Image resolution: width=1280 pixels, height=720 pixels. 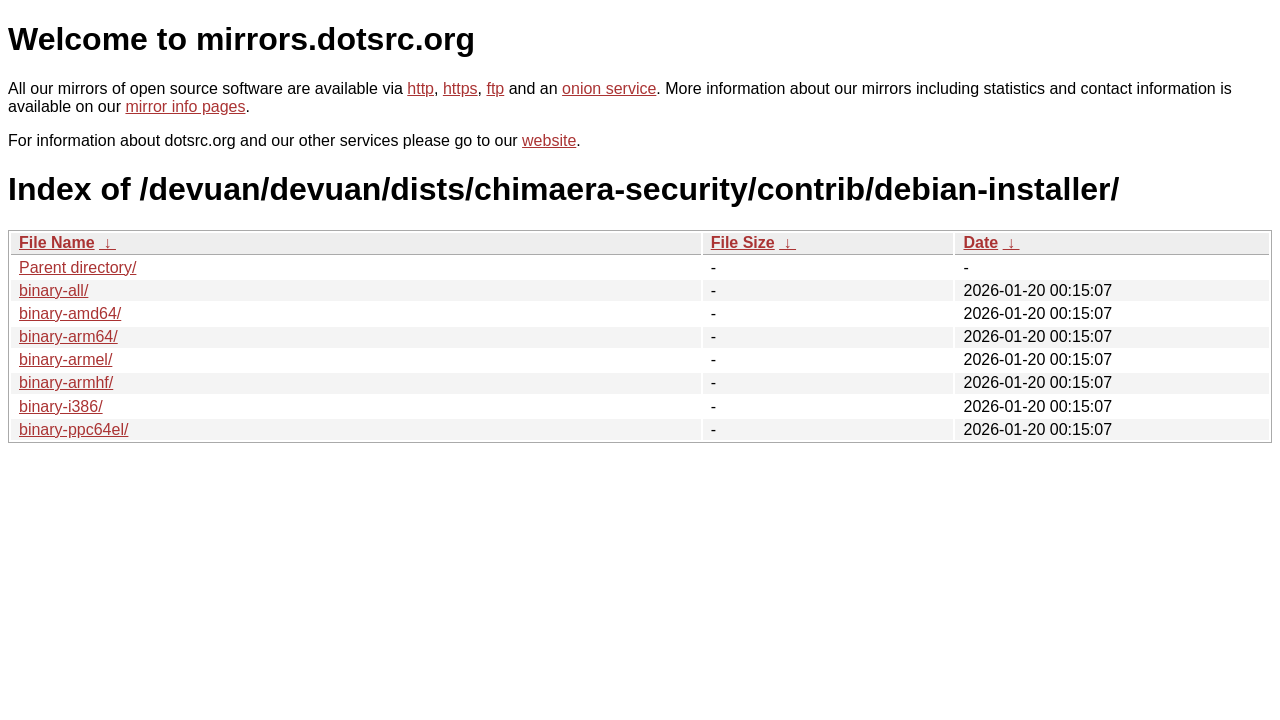 What do you see at coordinates (65, 359) in the screenshot?
I see `binary-armel/` at bounding box center [65, 359].